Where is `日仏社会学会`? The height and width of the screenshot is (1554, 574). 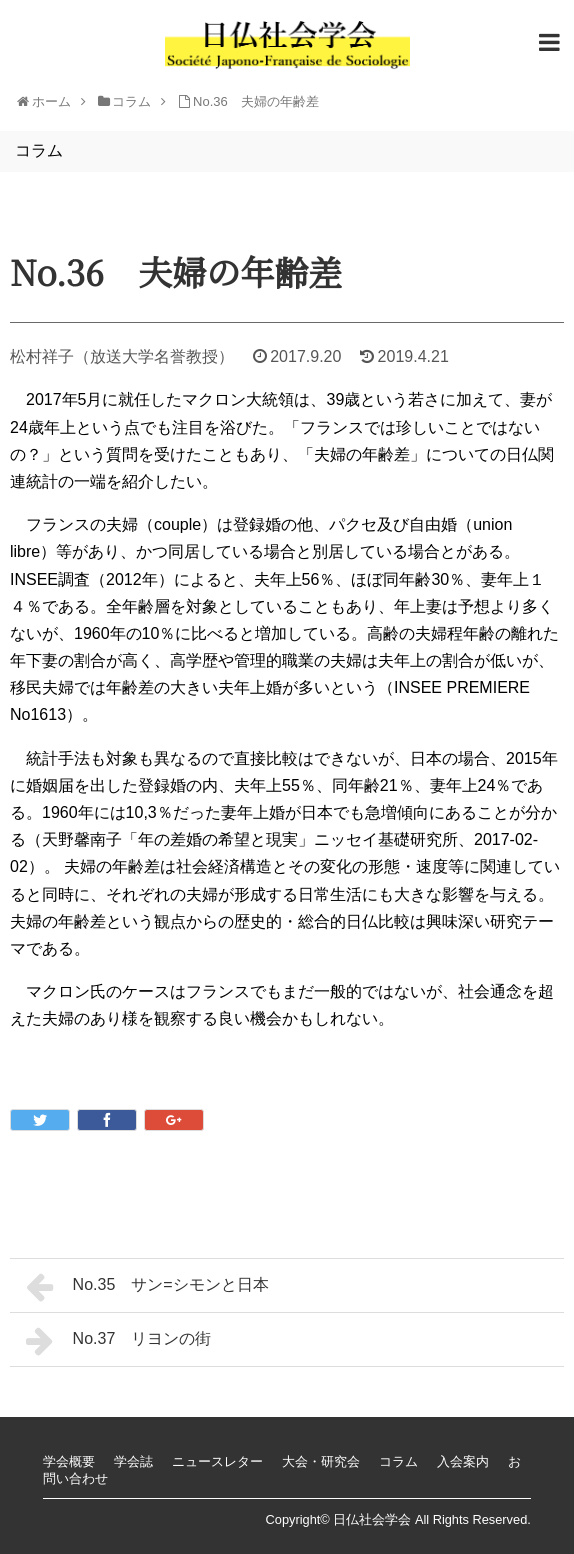
日仏社会学会 is located at coordinates (372, 1519).